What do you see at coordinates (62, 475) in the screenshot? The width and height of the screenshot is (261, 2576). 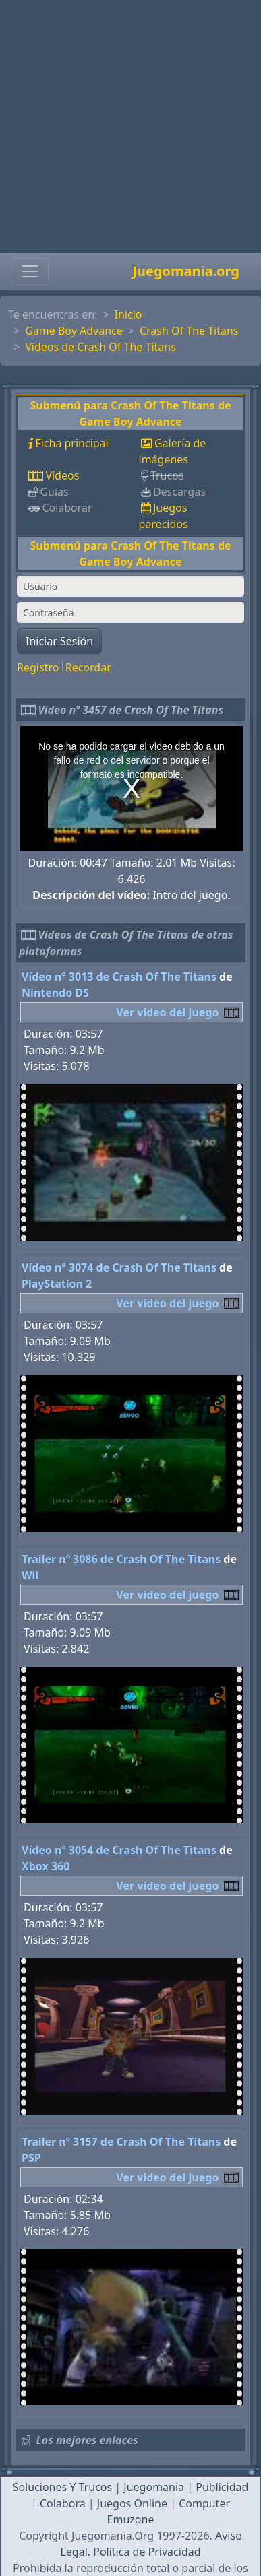 I see `Vídeos` at bounding box center [62, 475].